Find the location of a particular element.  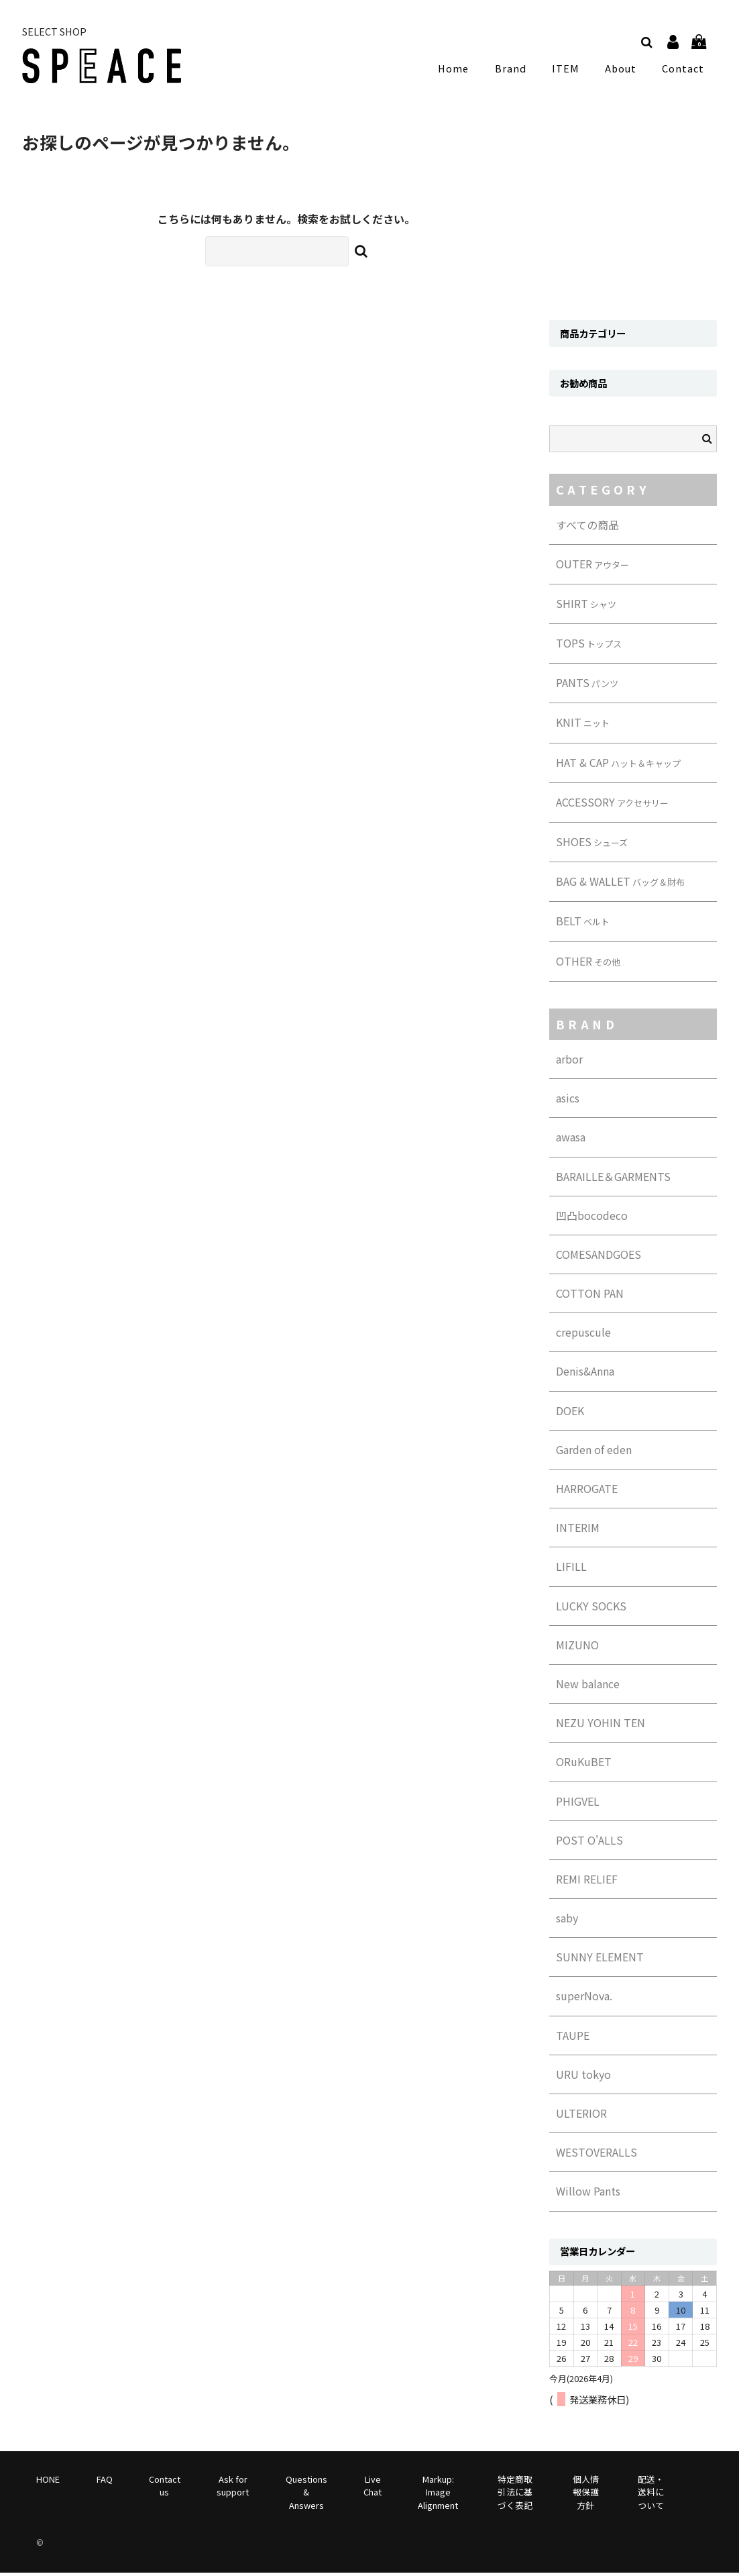

TOPS is located at coordinates (589, 646).